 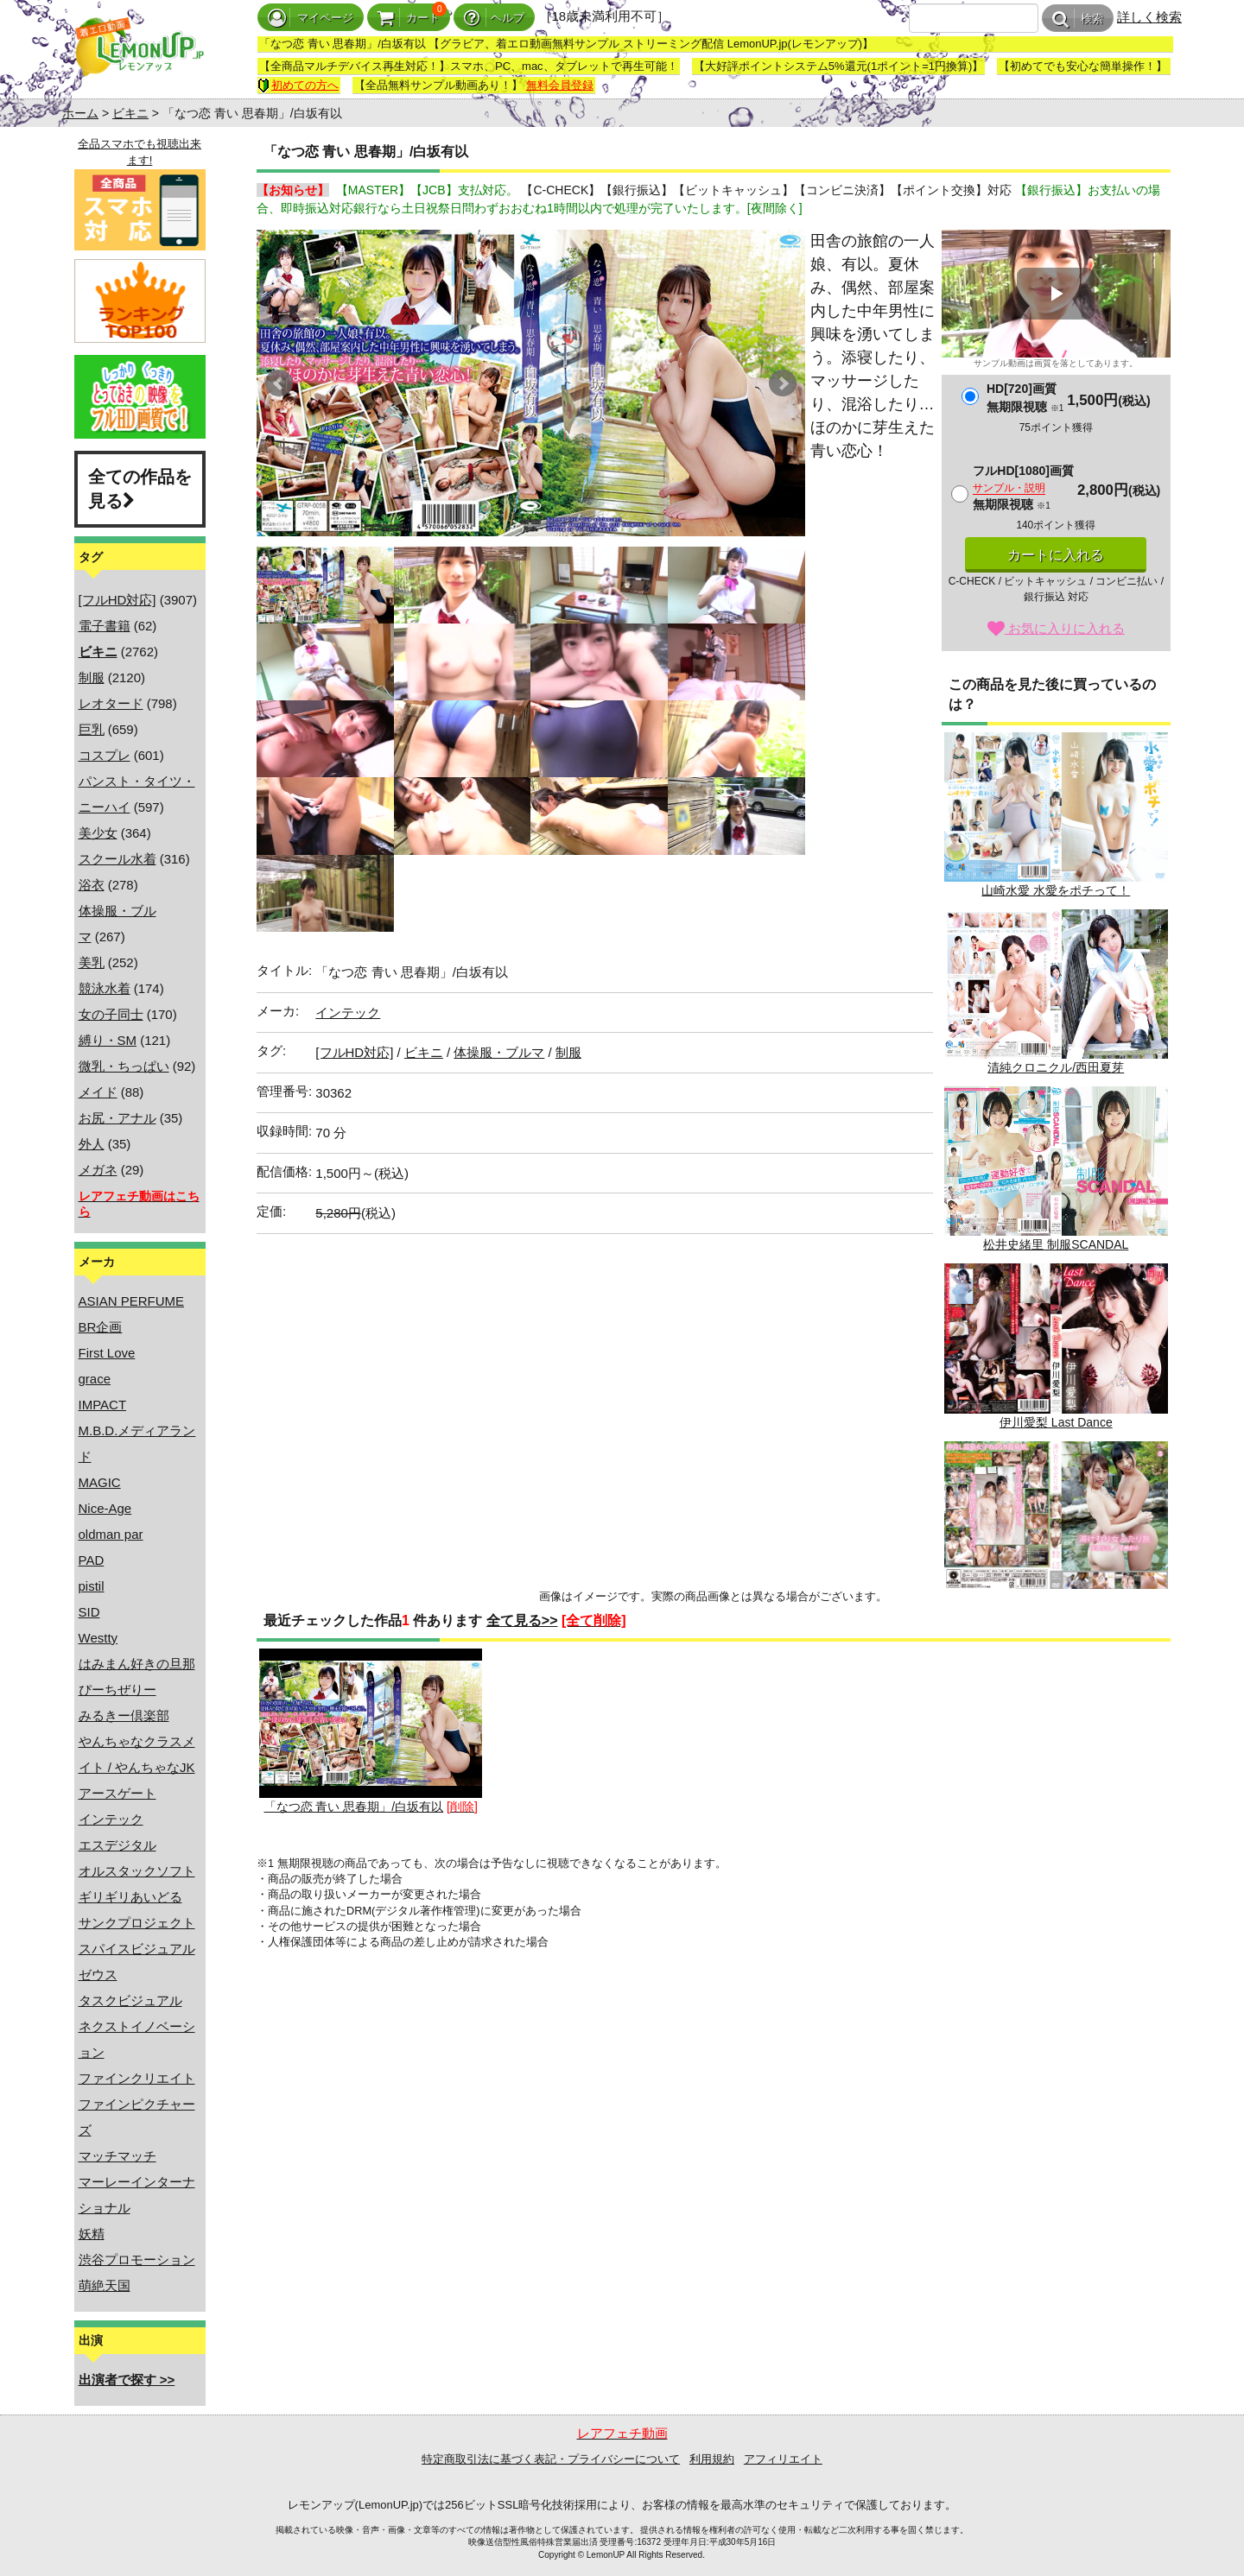 I want to click on フルHD[1080]画質無期限視聴, so click(x=1023, y=487).